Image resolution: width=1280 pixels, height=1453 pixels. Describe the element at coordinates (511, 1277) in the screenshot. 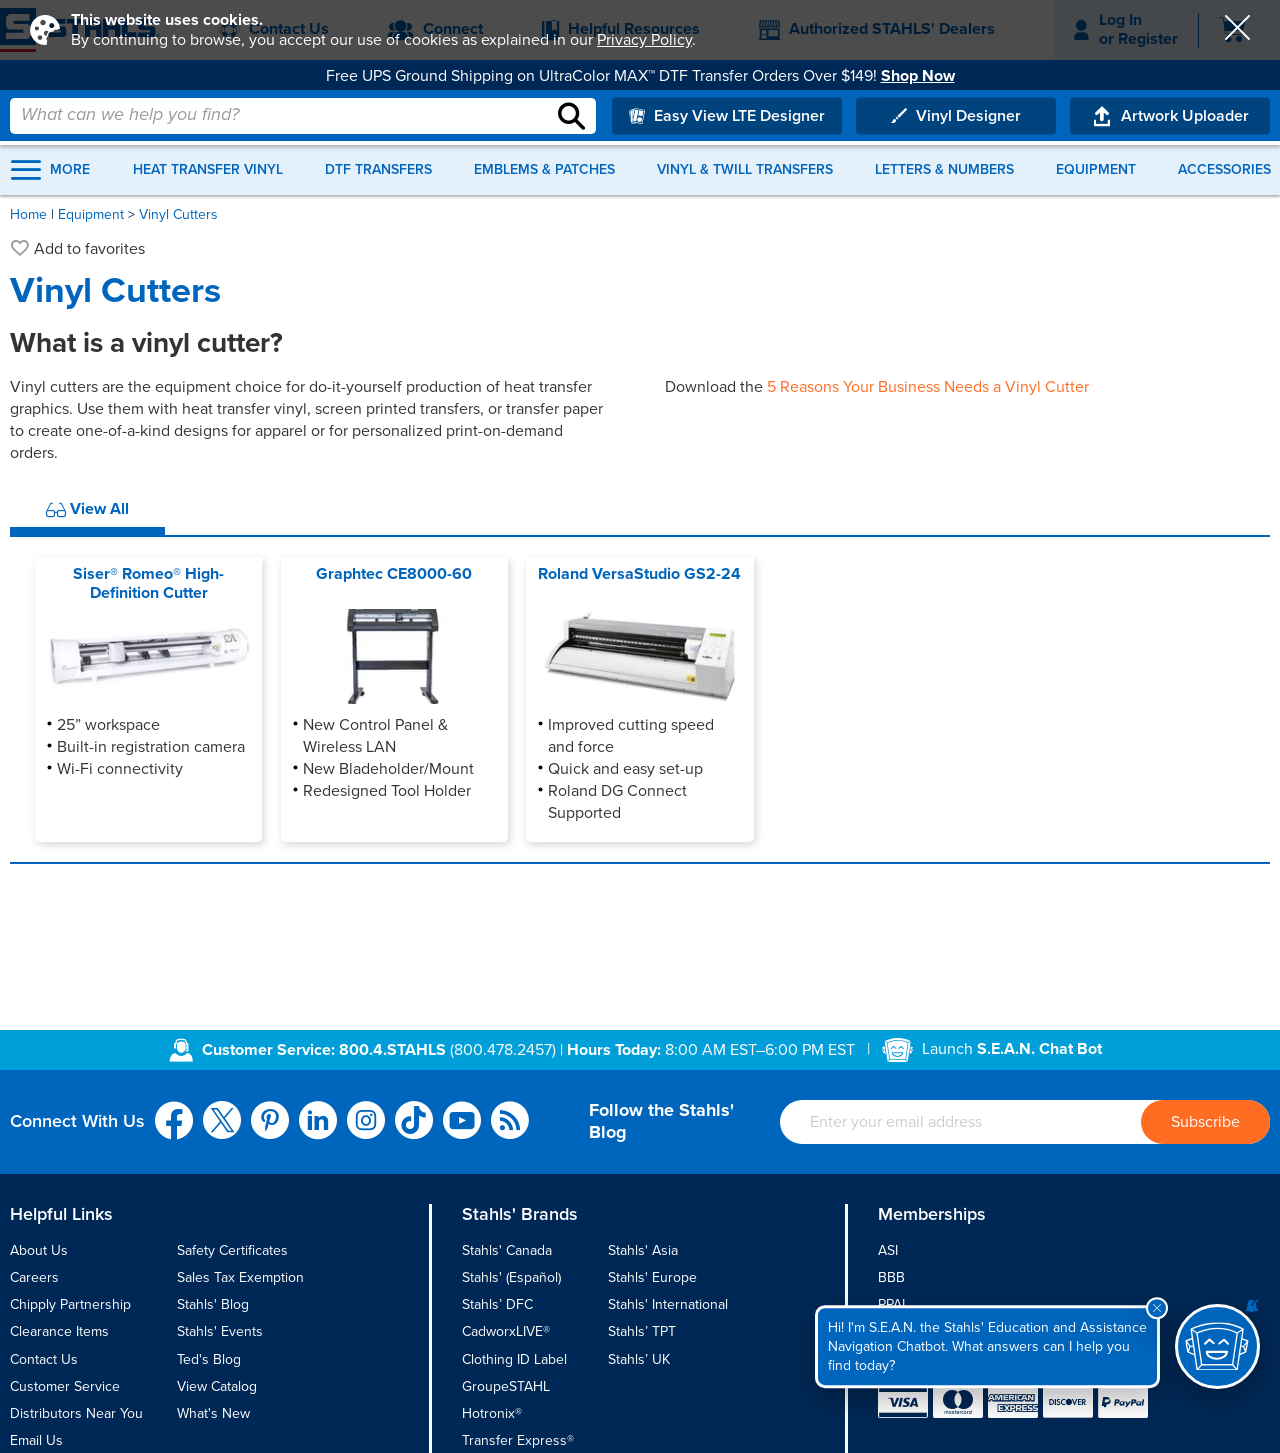

I see `Stahls' (Español)` at that location.